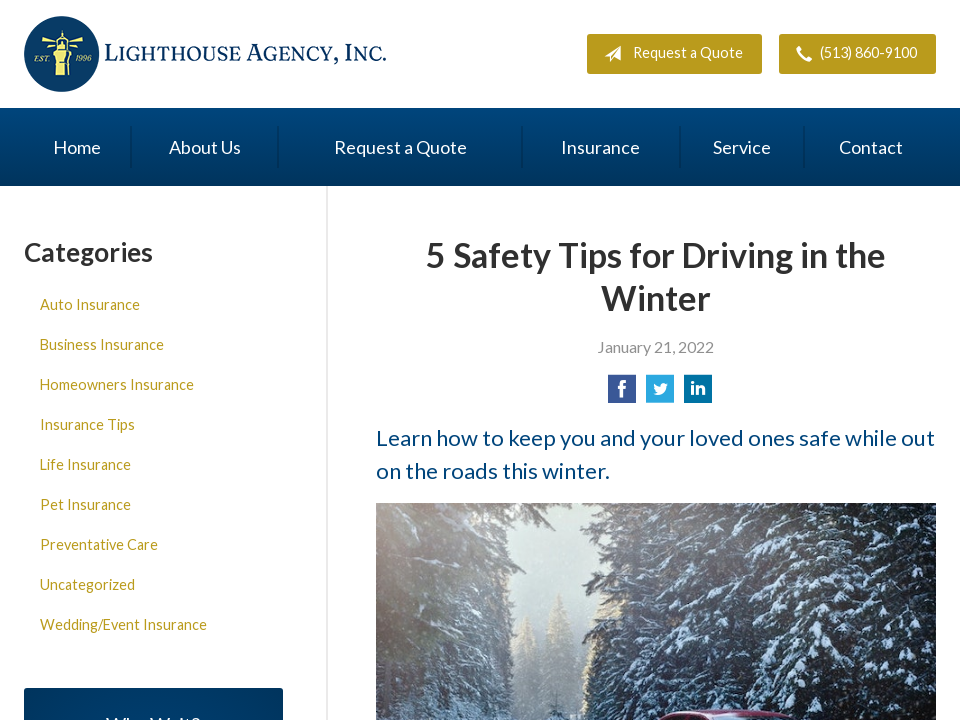 Image resolution: width=960 pixels, height=720 pixels. Describe the element at coordinates (852, 54) in the screenshot. I see `(513) 860-9100` at that location.